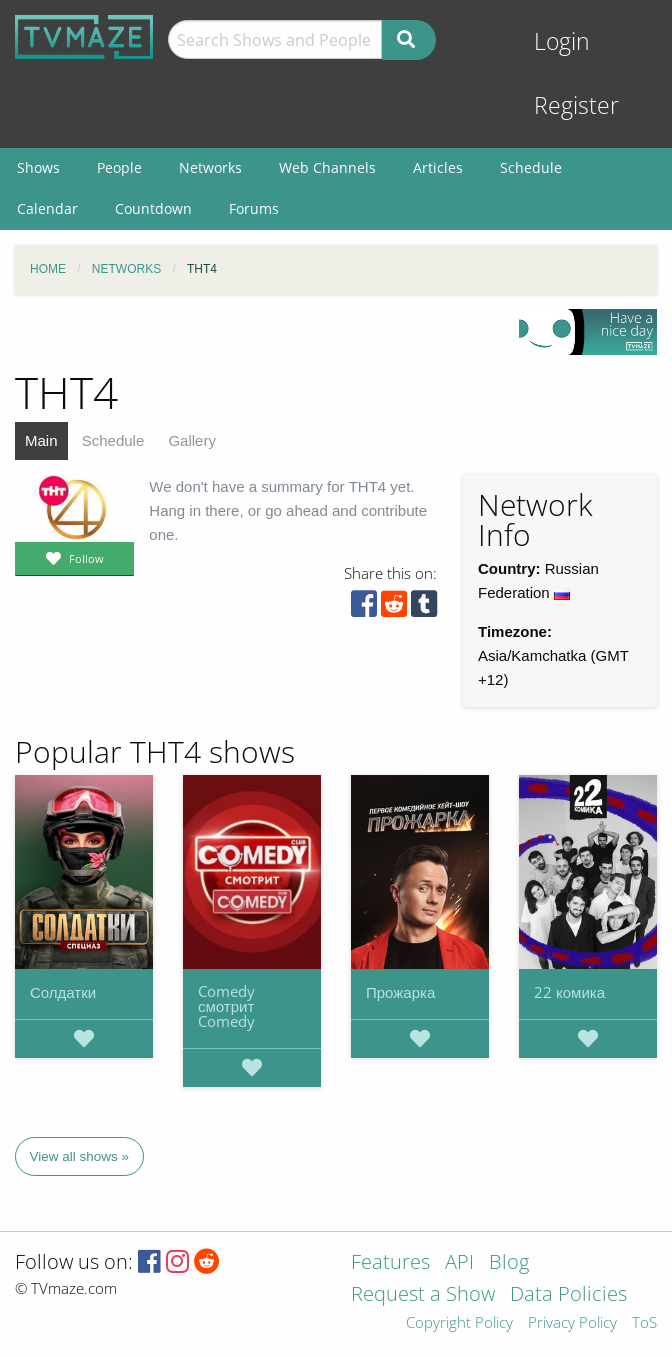  What do you see at coordinates (113, 440) in the screenshot?
I see `Schedule` at bounding box center [113, 440].